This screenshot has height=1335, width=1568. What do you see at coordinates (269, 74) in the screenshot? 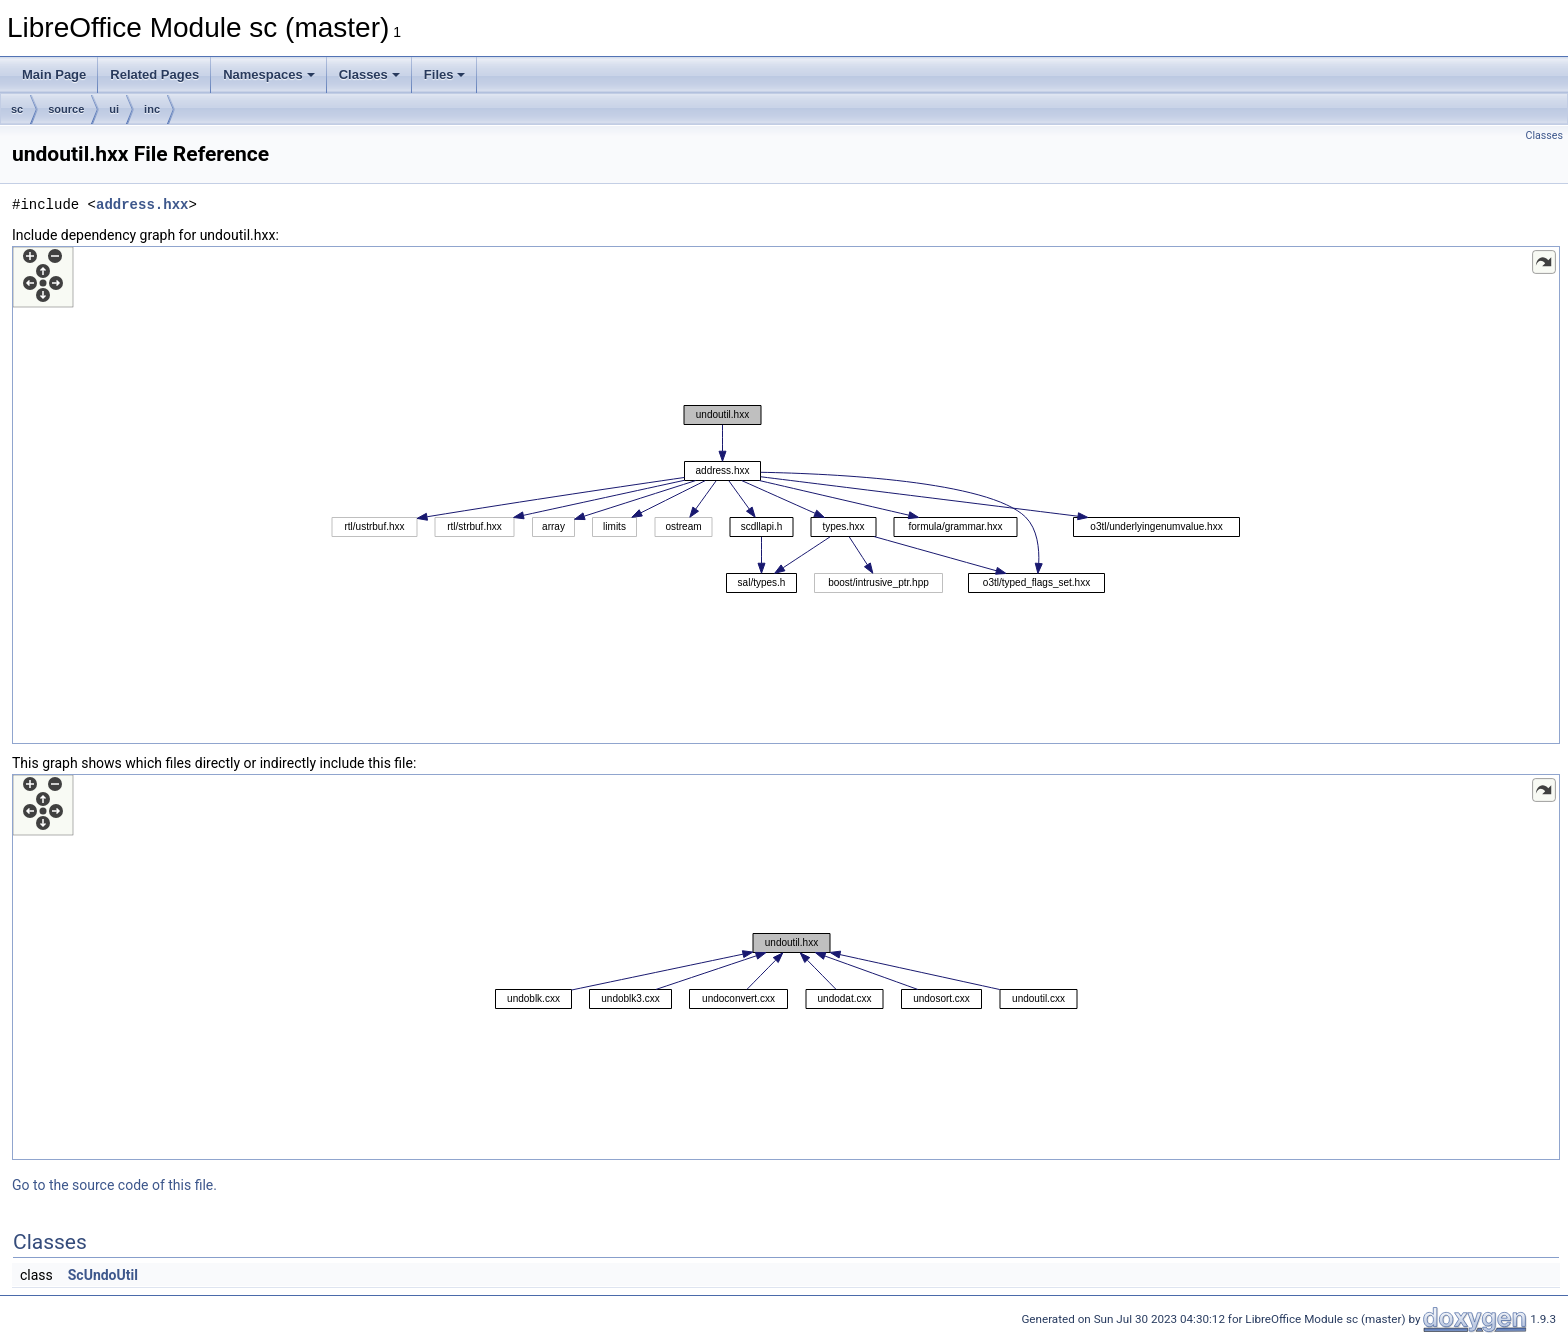
I see `Namespaces` at bounding box center [269, 74].